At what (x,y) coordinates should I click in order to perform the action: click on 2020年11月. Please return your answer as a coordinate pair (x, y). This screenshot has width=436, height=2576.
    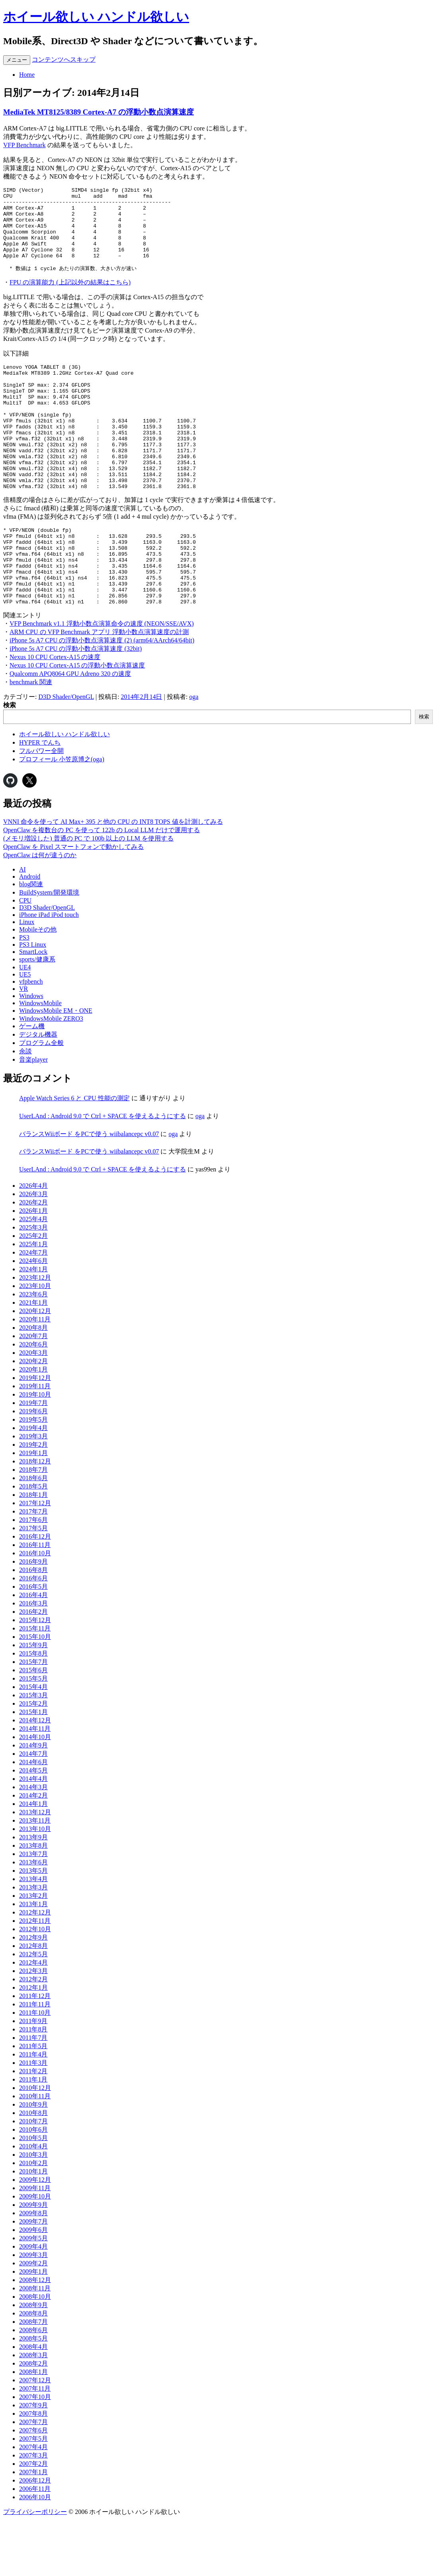
    Looking at the image, I should click on (35, 1375).